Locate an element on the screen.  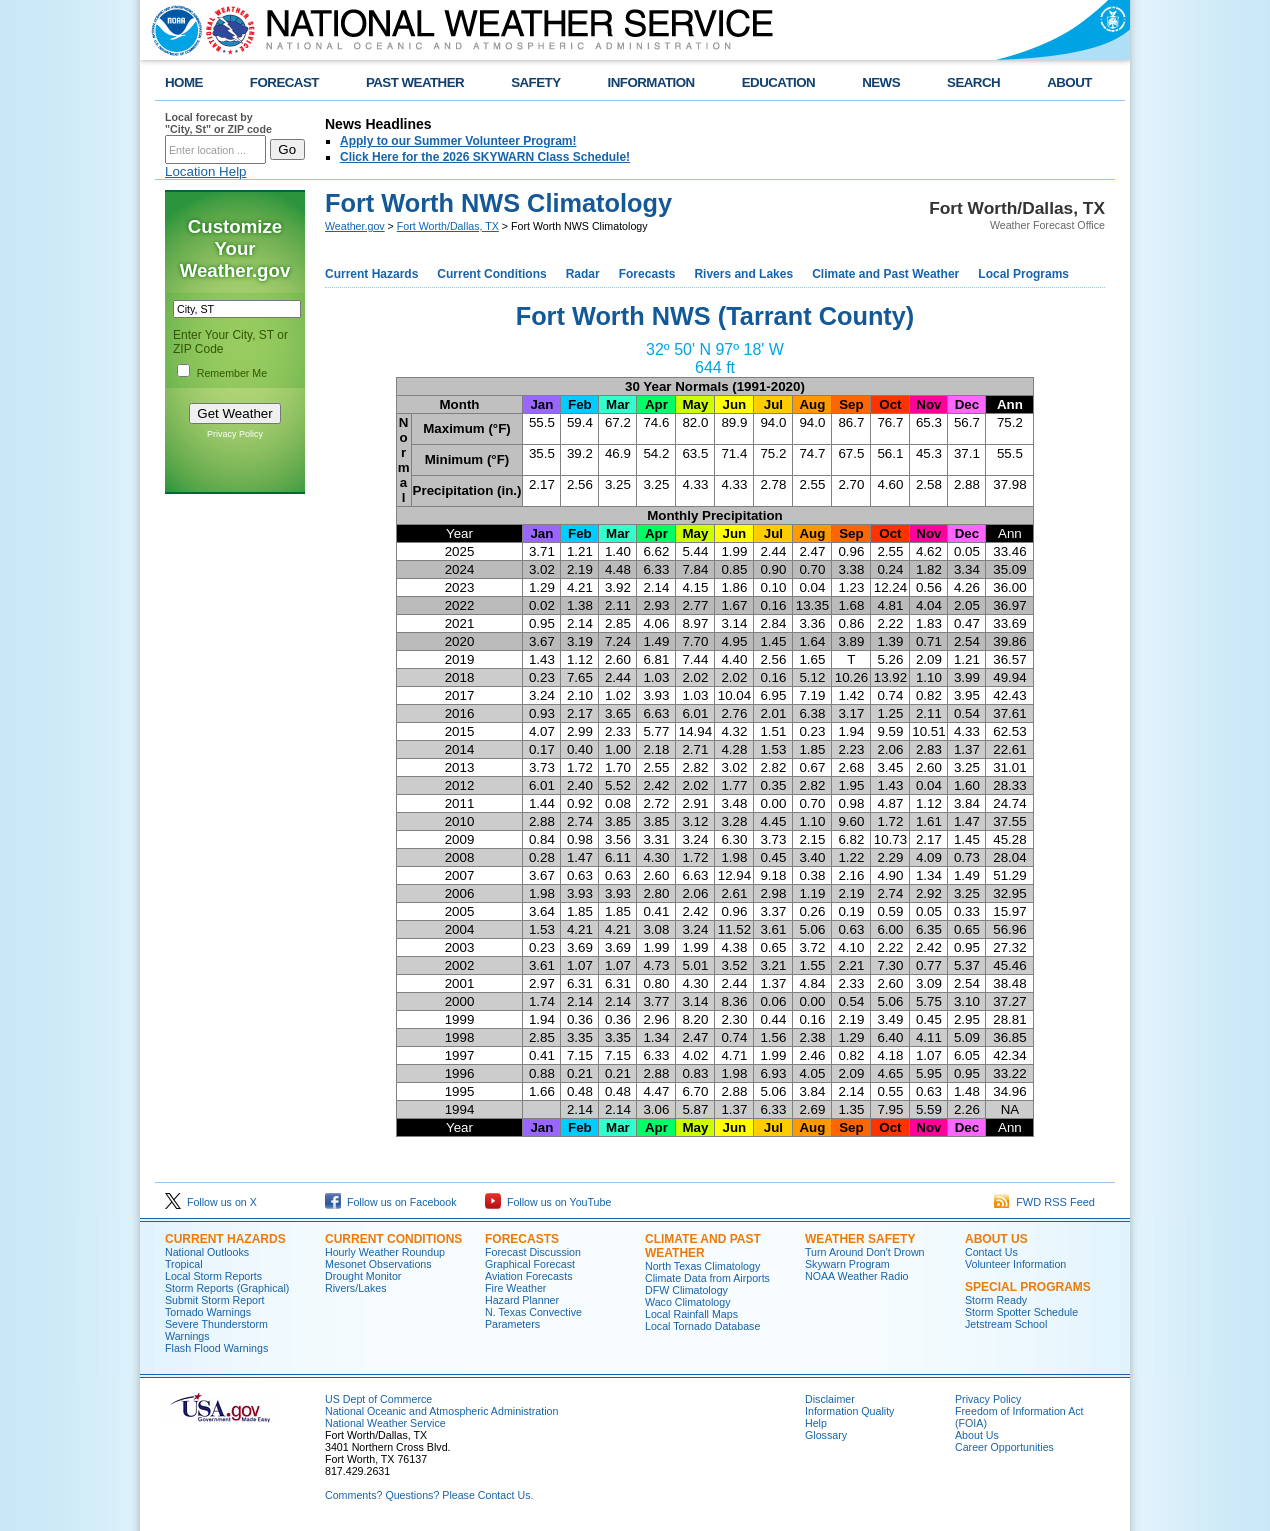
Career Opportunities is located at coordinates (1004, 1447).